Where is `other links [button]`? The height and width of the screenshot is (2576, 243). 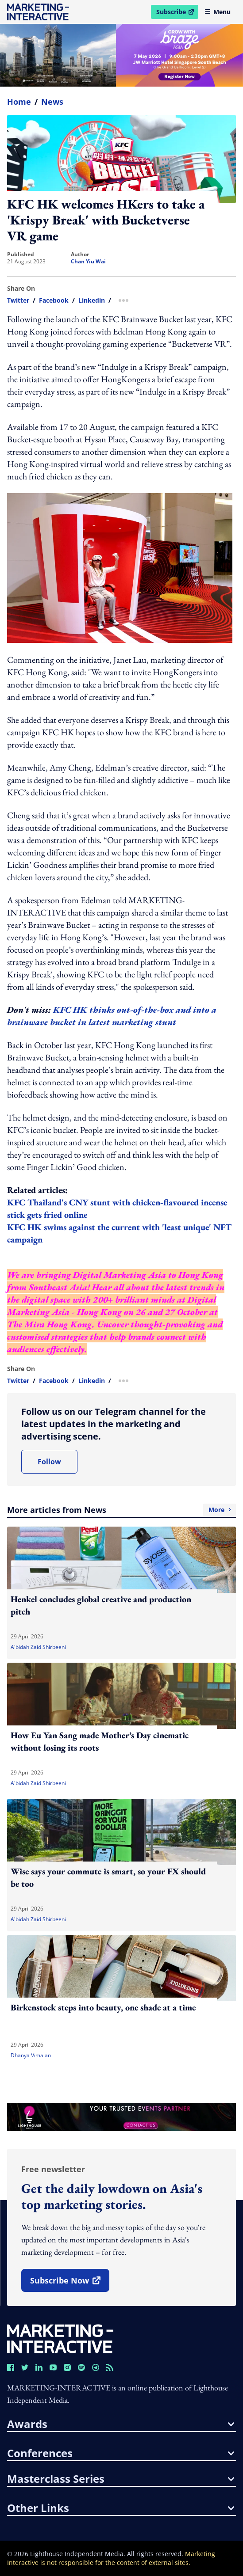
other links [button] is located at coordinates (120, 2508).